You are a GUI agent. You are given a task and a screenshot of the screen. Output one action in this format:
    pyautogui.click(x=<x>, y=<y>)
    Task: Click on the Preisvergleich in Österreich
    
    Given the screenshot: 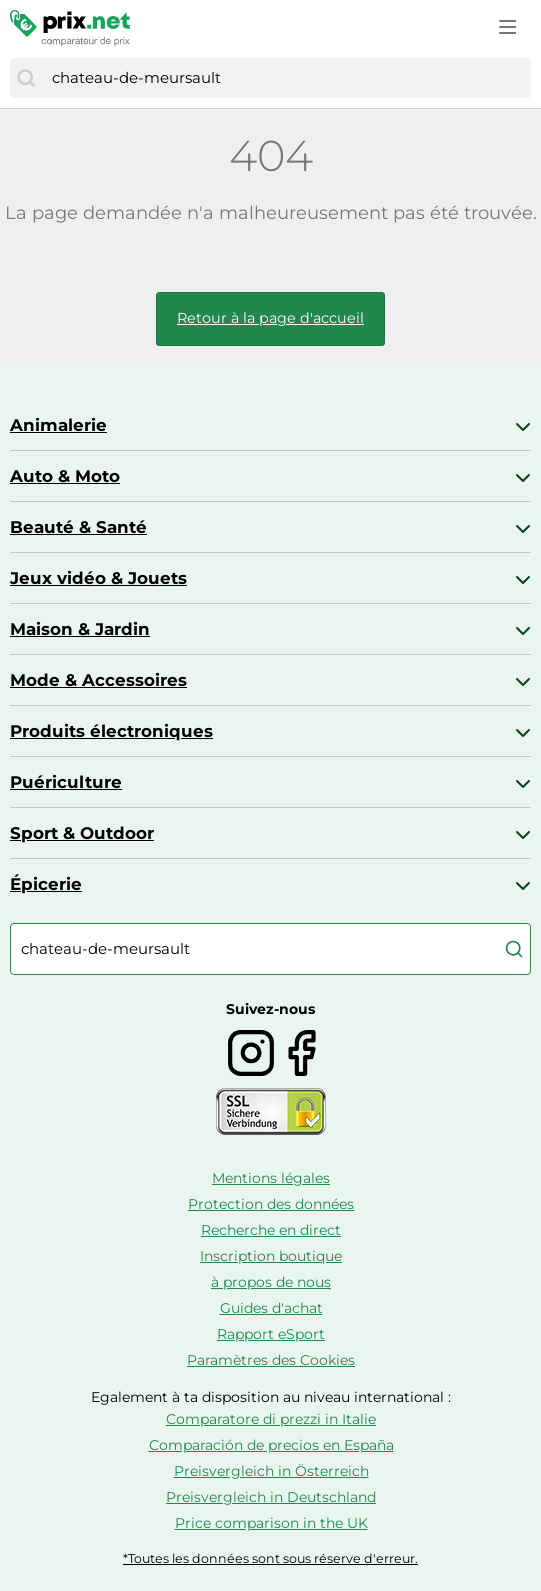 What is the action you would take?
    pyautogui.click(x=271, y=1471)
    